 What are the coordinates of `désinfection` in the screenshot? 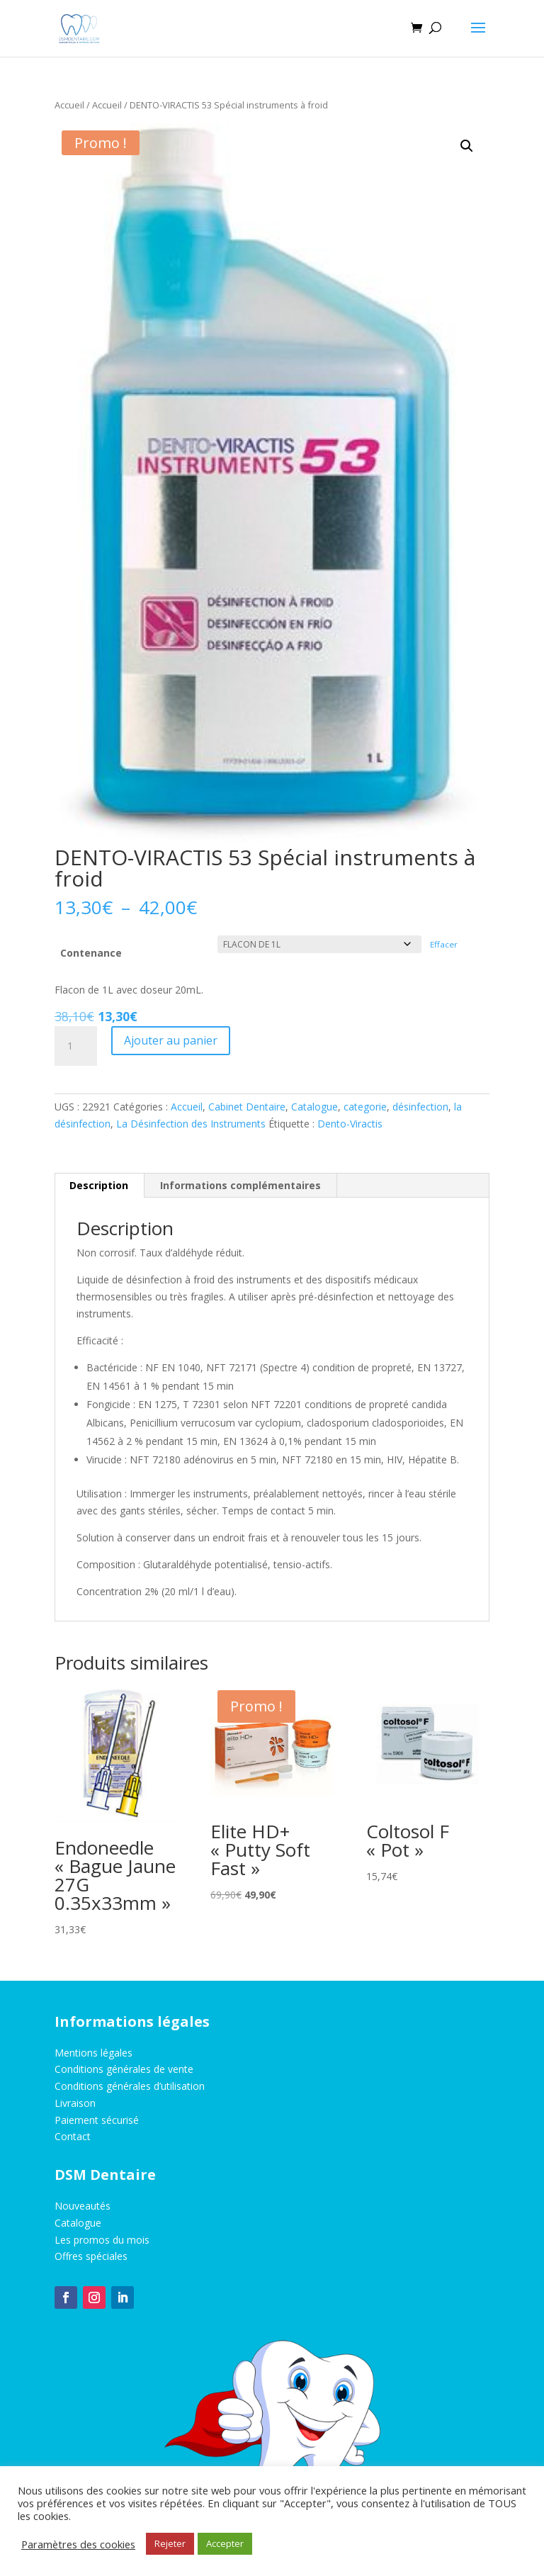 It's located at (420, 1106).